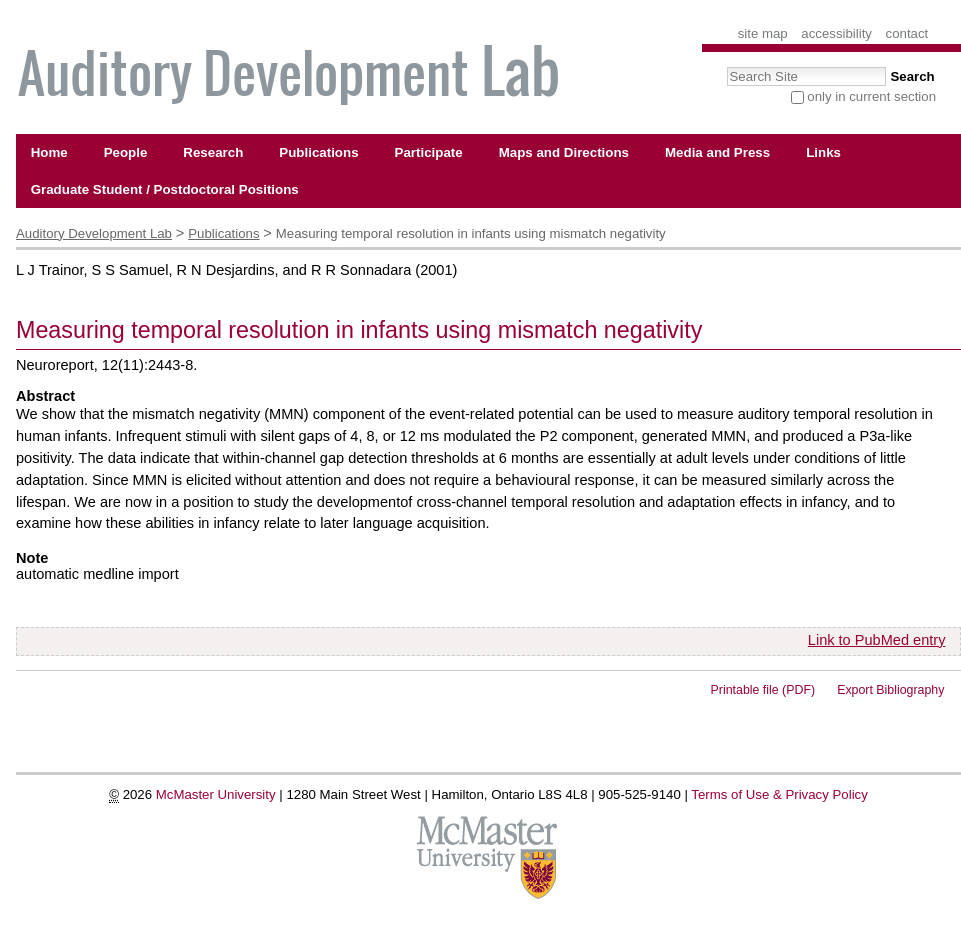 The width and height of the screenshot is (961, 934). Describe the element at coordinates (223, 233) in the screenshot. I see `Publications` at that location.